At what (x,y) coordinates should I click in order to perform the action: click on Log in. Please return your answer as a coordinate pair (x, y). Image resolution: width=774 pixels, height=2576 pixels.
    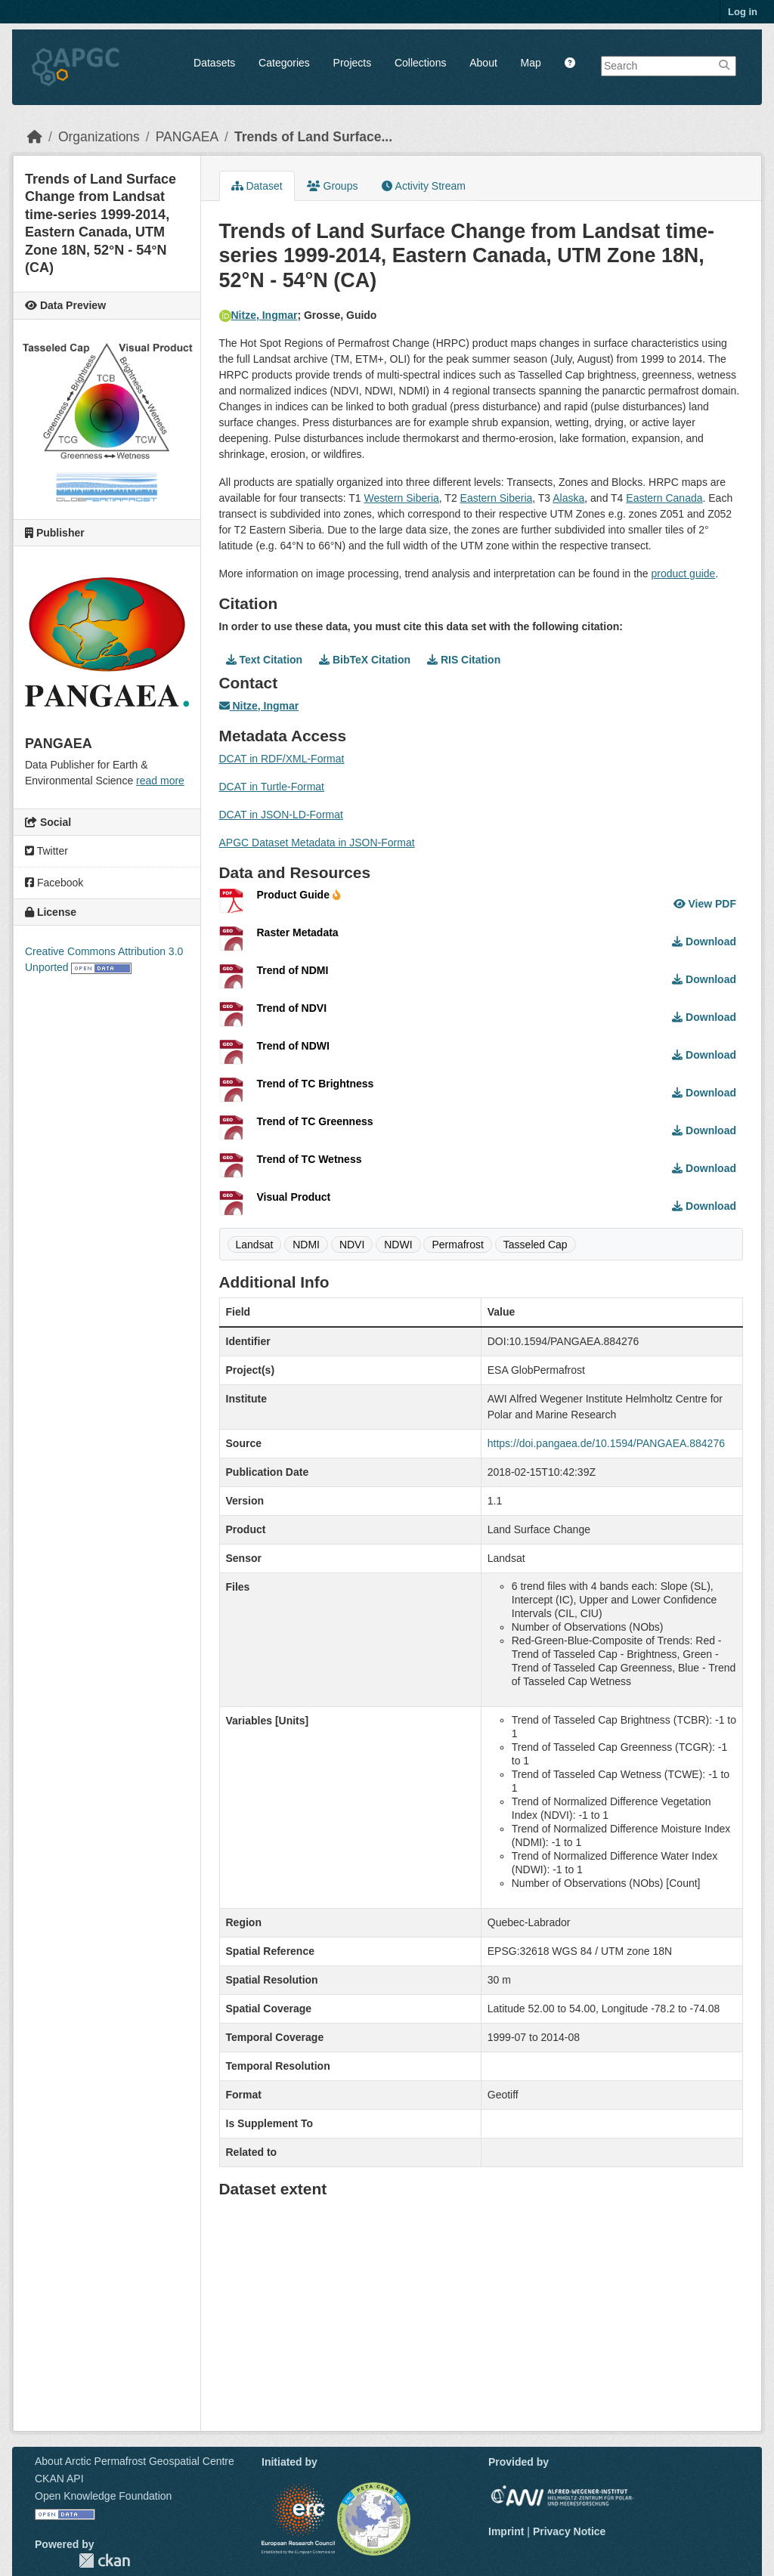
    Looking at the image, I should click on (742, 11).